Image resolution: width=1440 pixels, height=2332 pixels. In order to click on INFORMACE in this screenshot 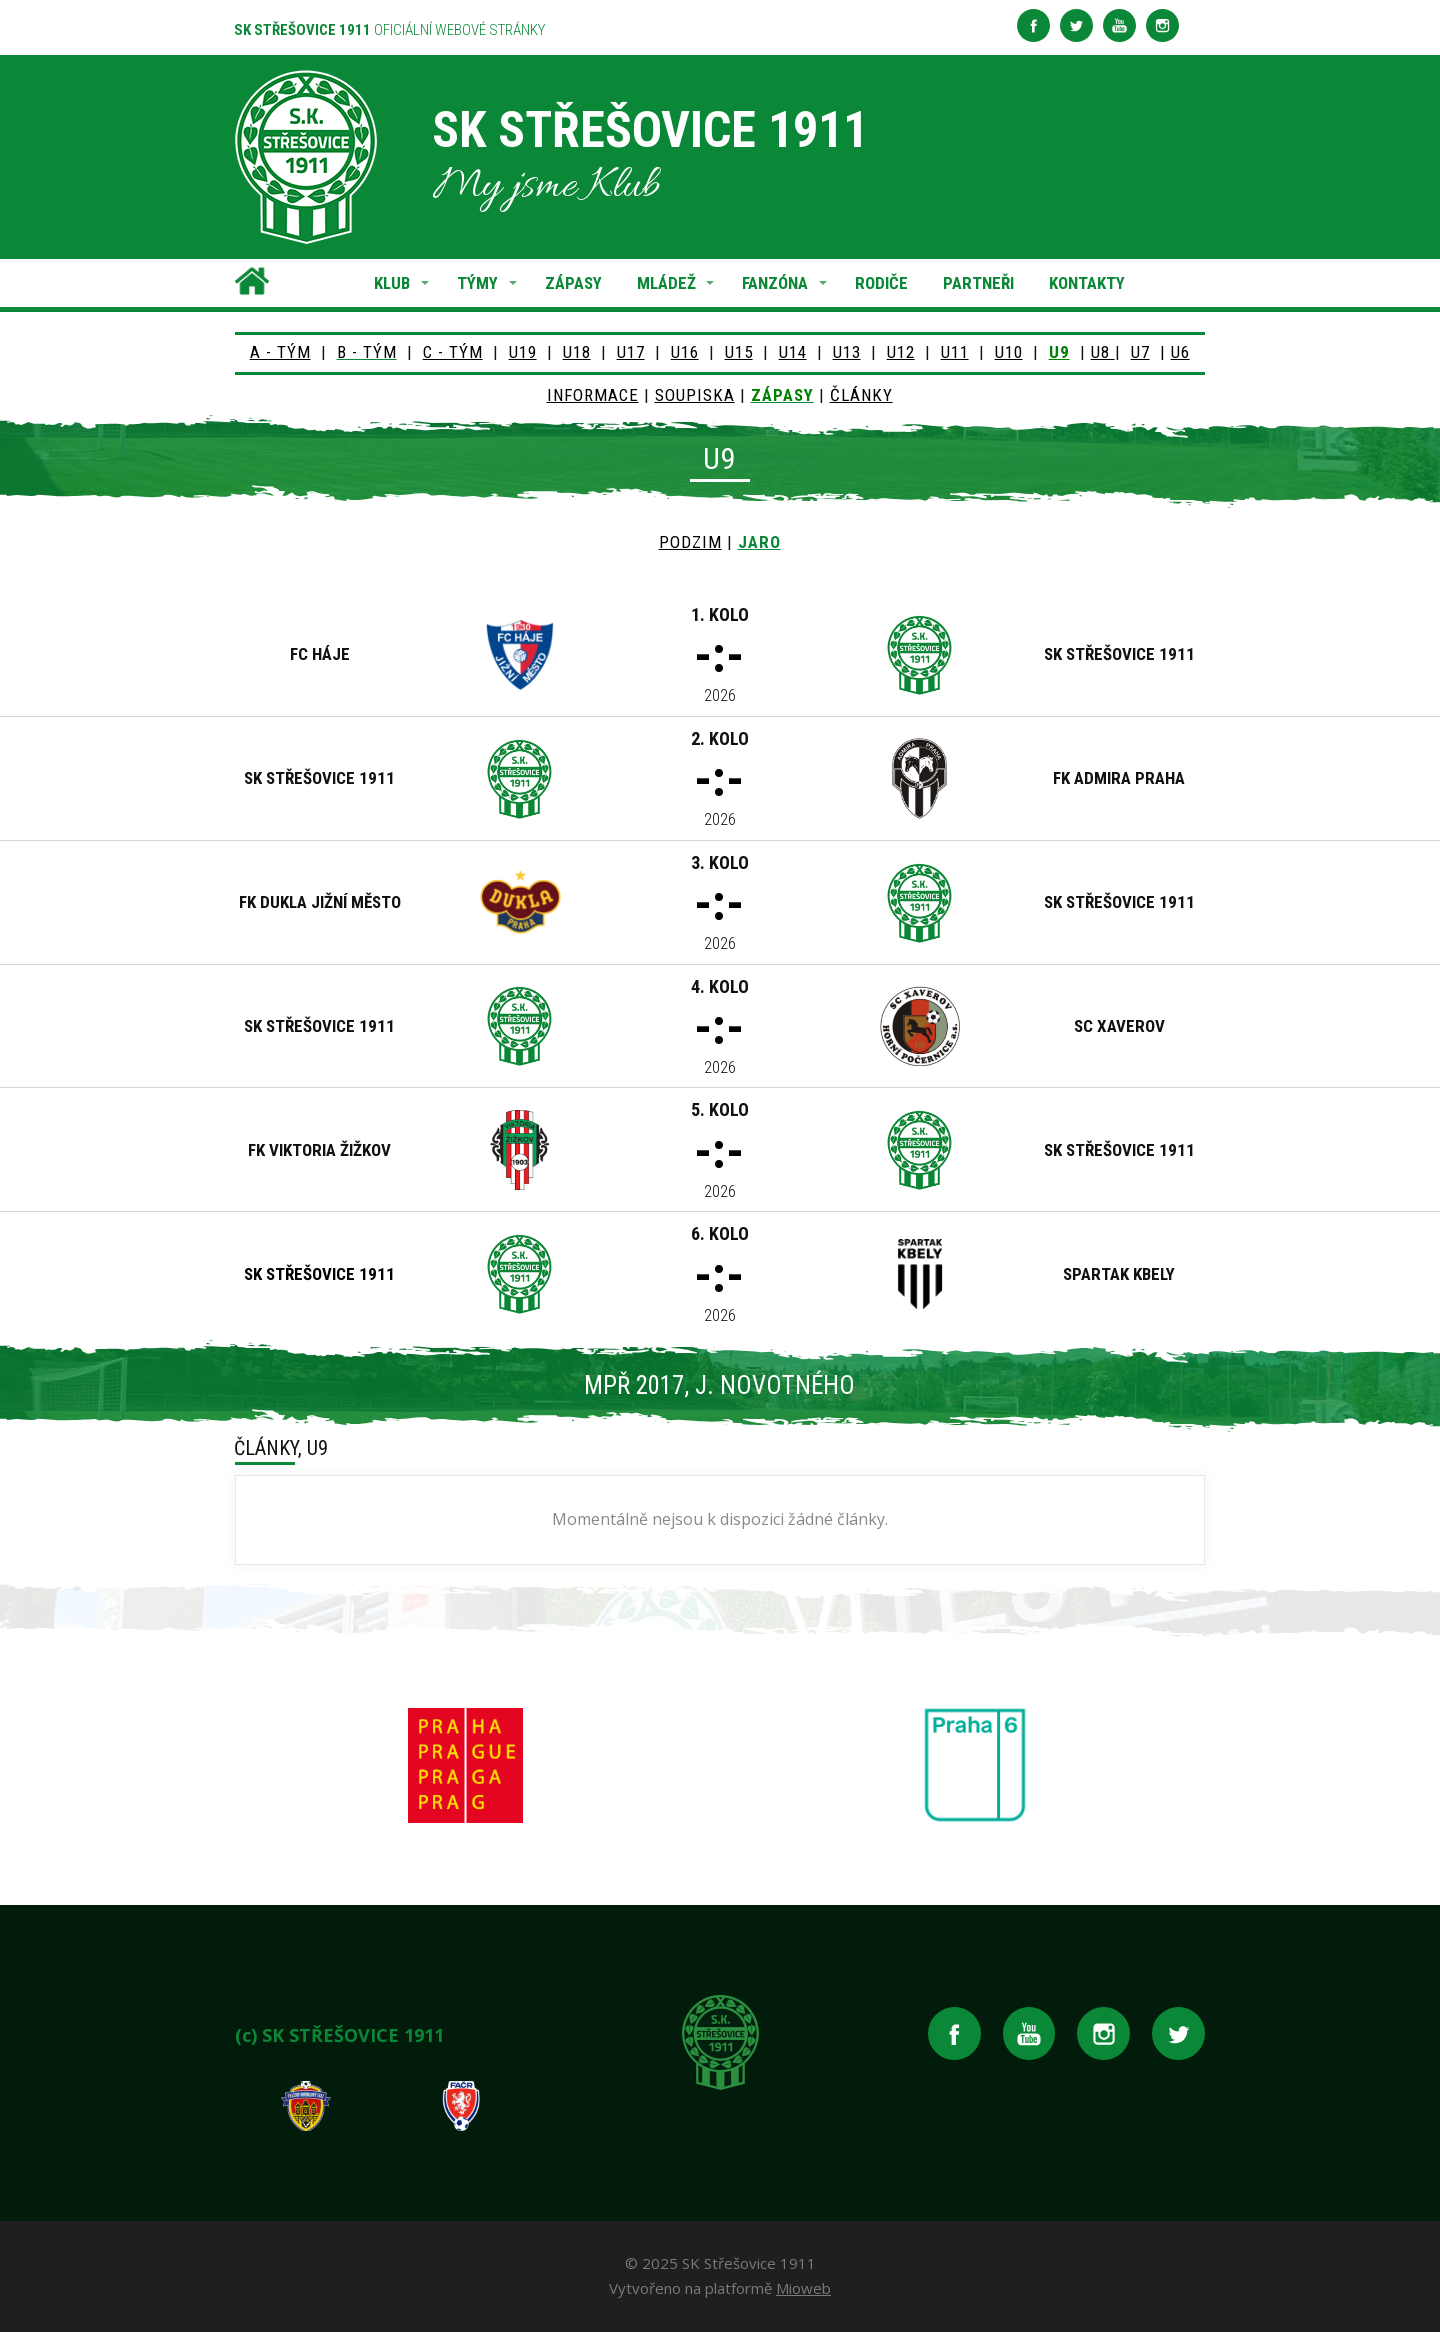, I will do `click(593, 395)`.